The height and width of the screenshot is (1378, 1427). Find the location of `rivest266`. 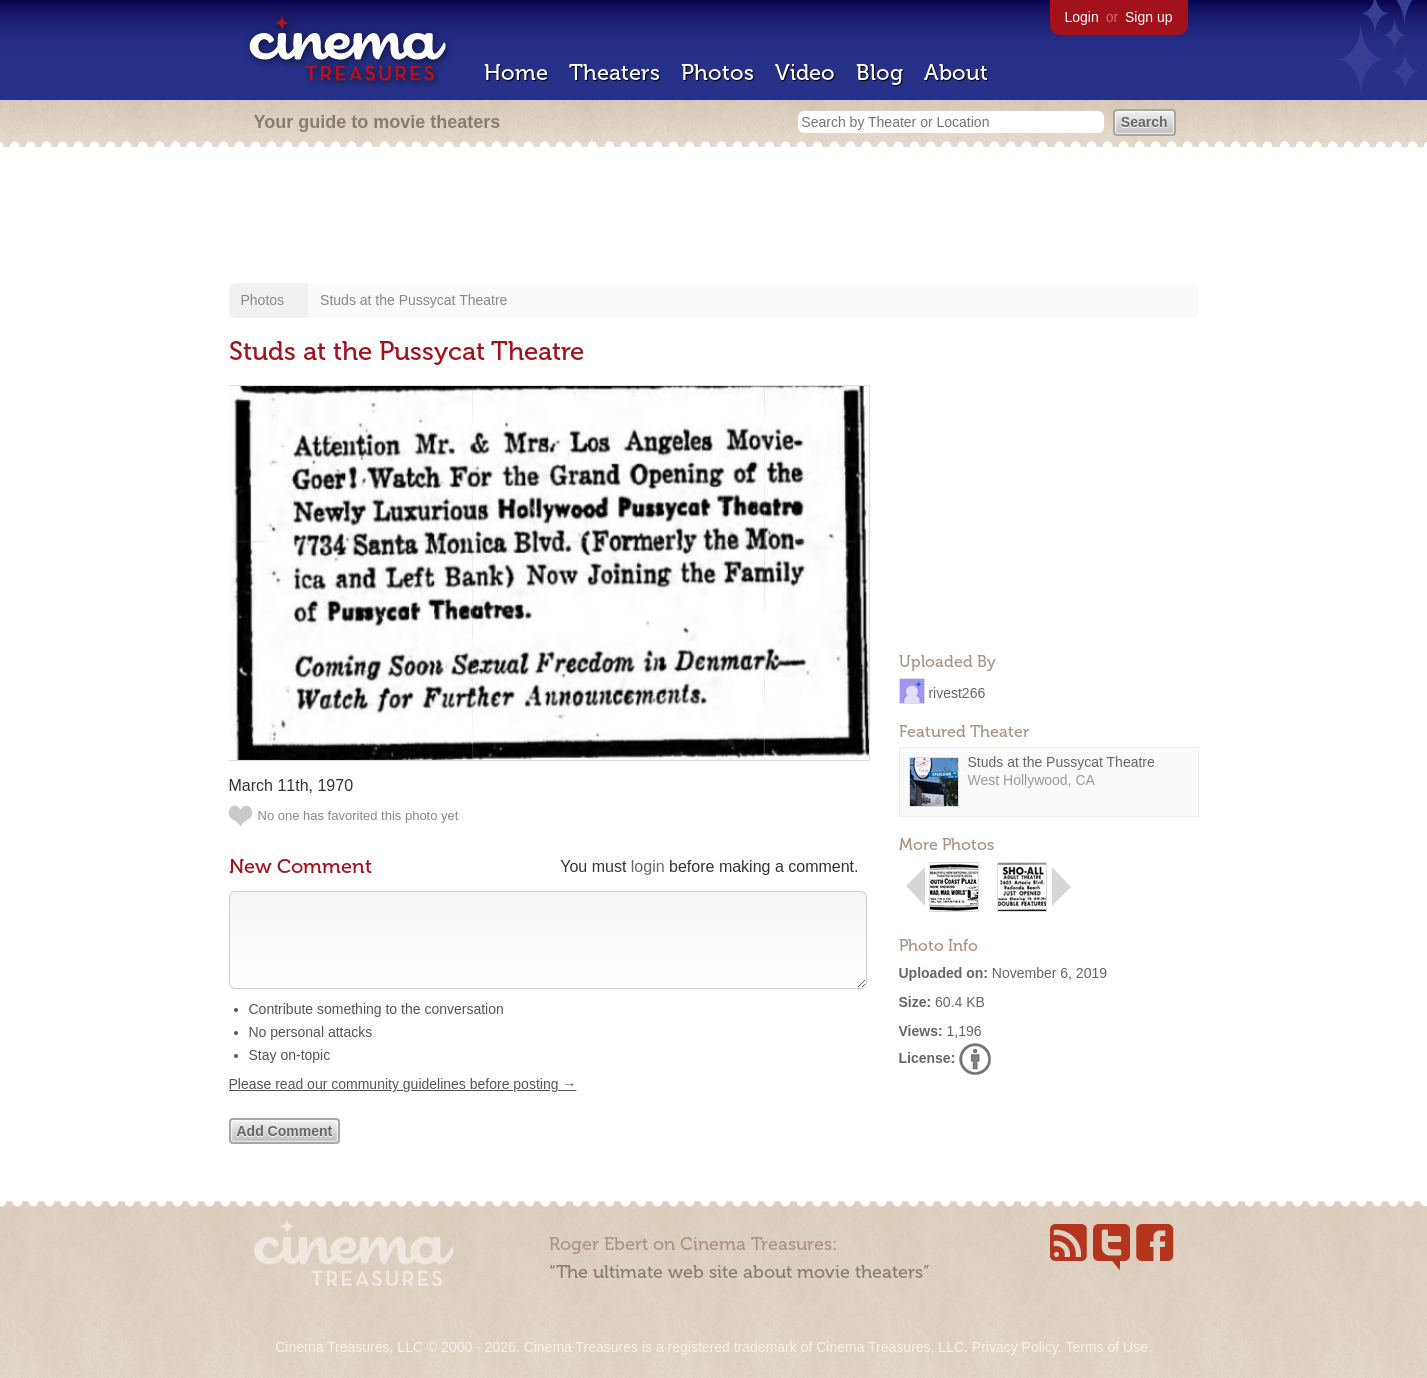

rivest266 is located at coordinates (956, 692).